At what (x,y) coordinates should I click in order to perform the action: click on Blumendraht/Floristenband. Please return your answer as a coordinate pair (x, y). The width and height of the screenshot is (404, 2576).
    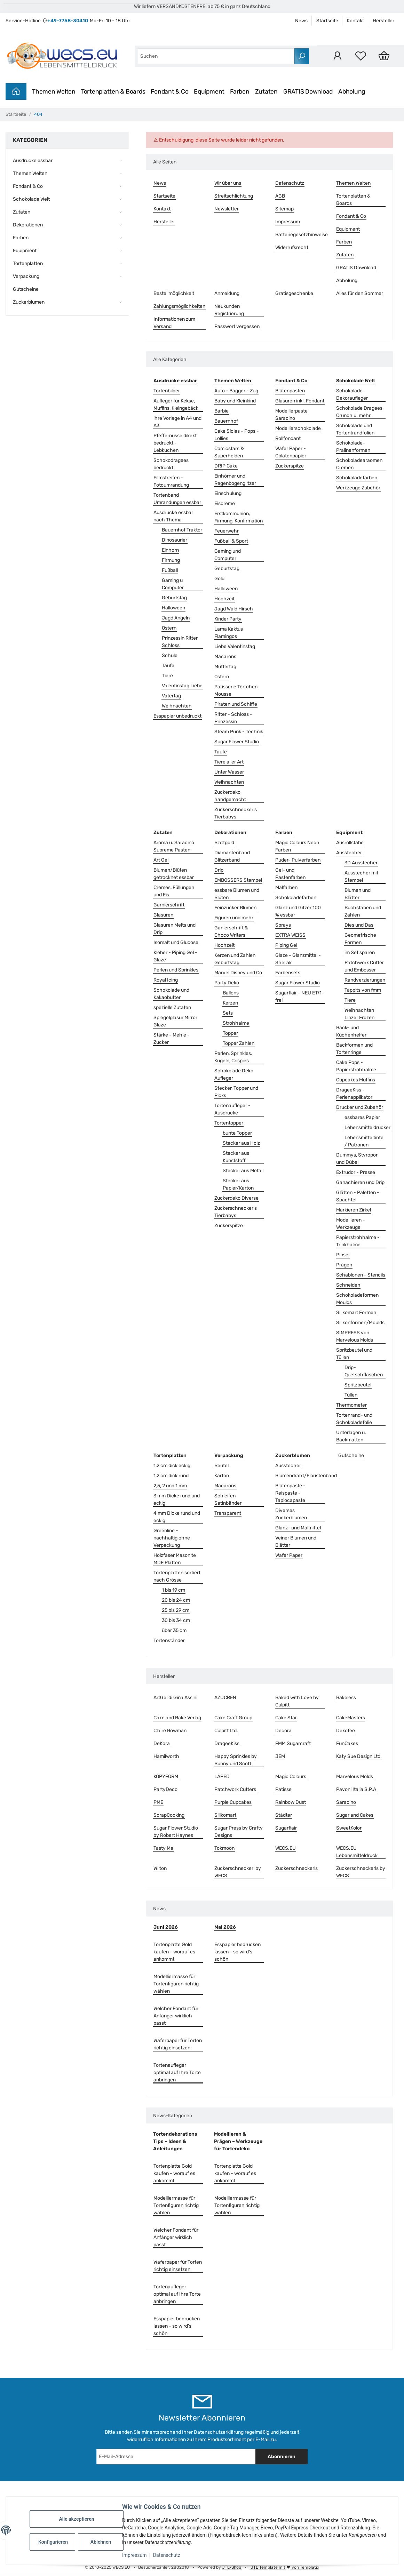
    Looking at the image, I should click on (306, 1476).